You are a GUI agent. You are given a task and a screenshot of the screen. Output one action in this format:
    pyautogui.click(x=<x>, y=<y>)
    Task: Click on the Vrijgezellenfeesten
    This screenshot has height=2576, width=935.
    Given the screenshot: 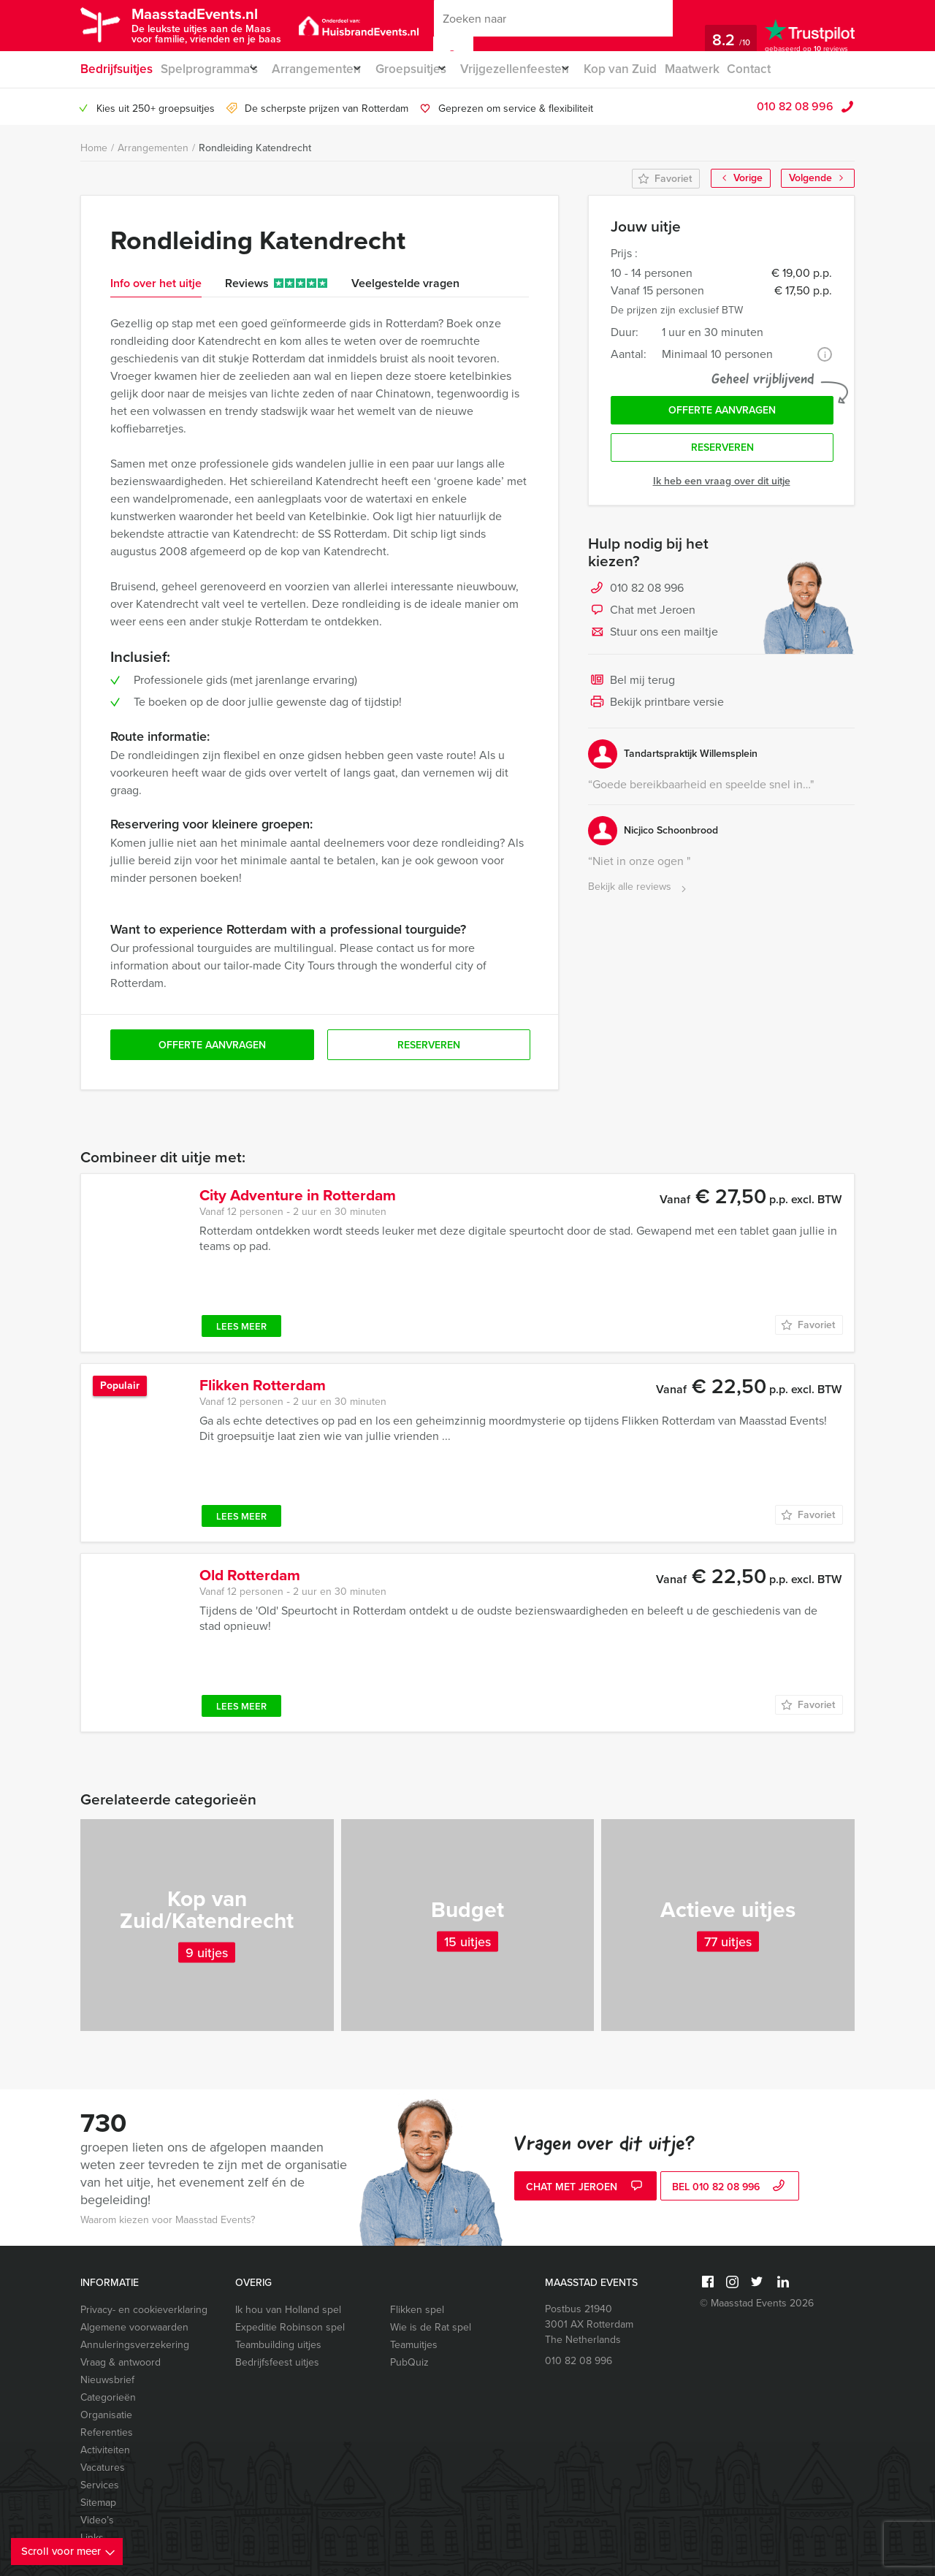 What is the action you would take?
    pyautogui.click(x=541, y=69)
    